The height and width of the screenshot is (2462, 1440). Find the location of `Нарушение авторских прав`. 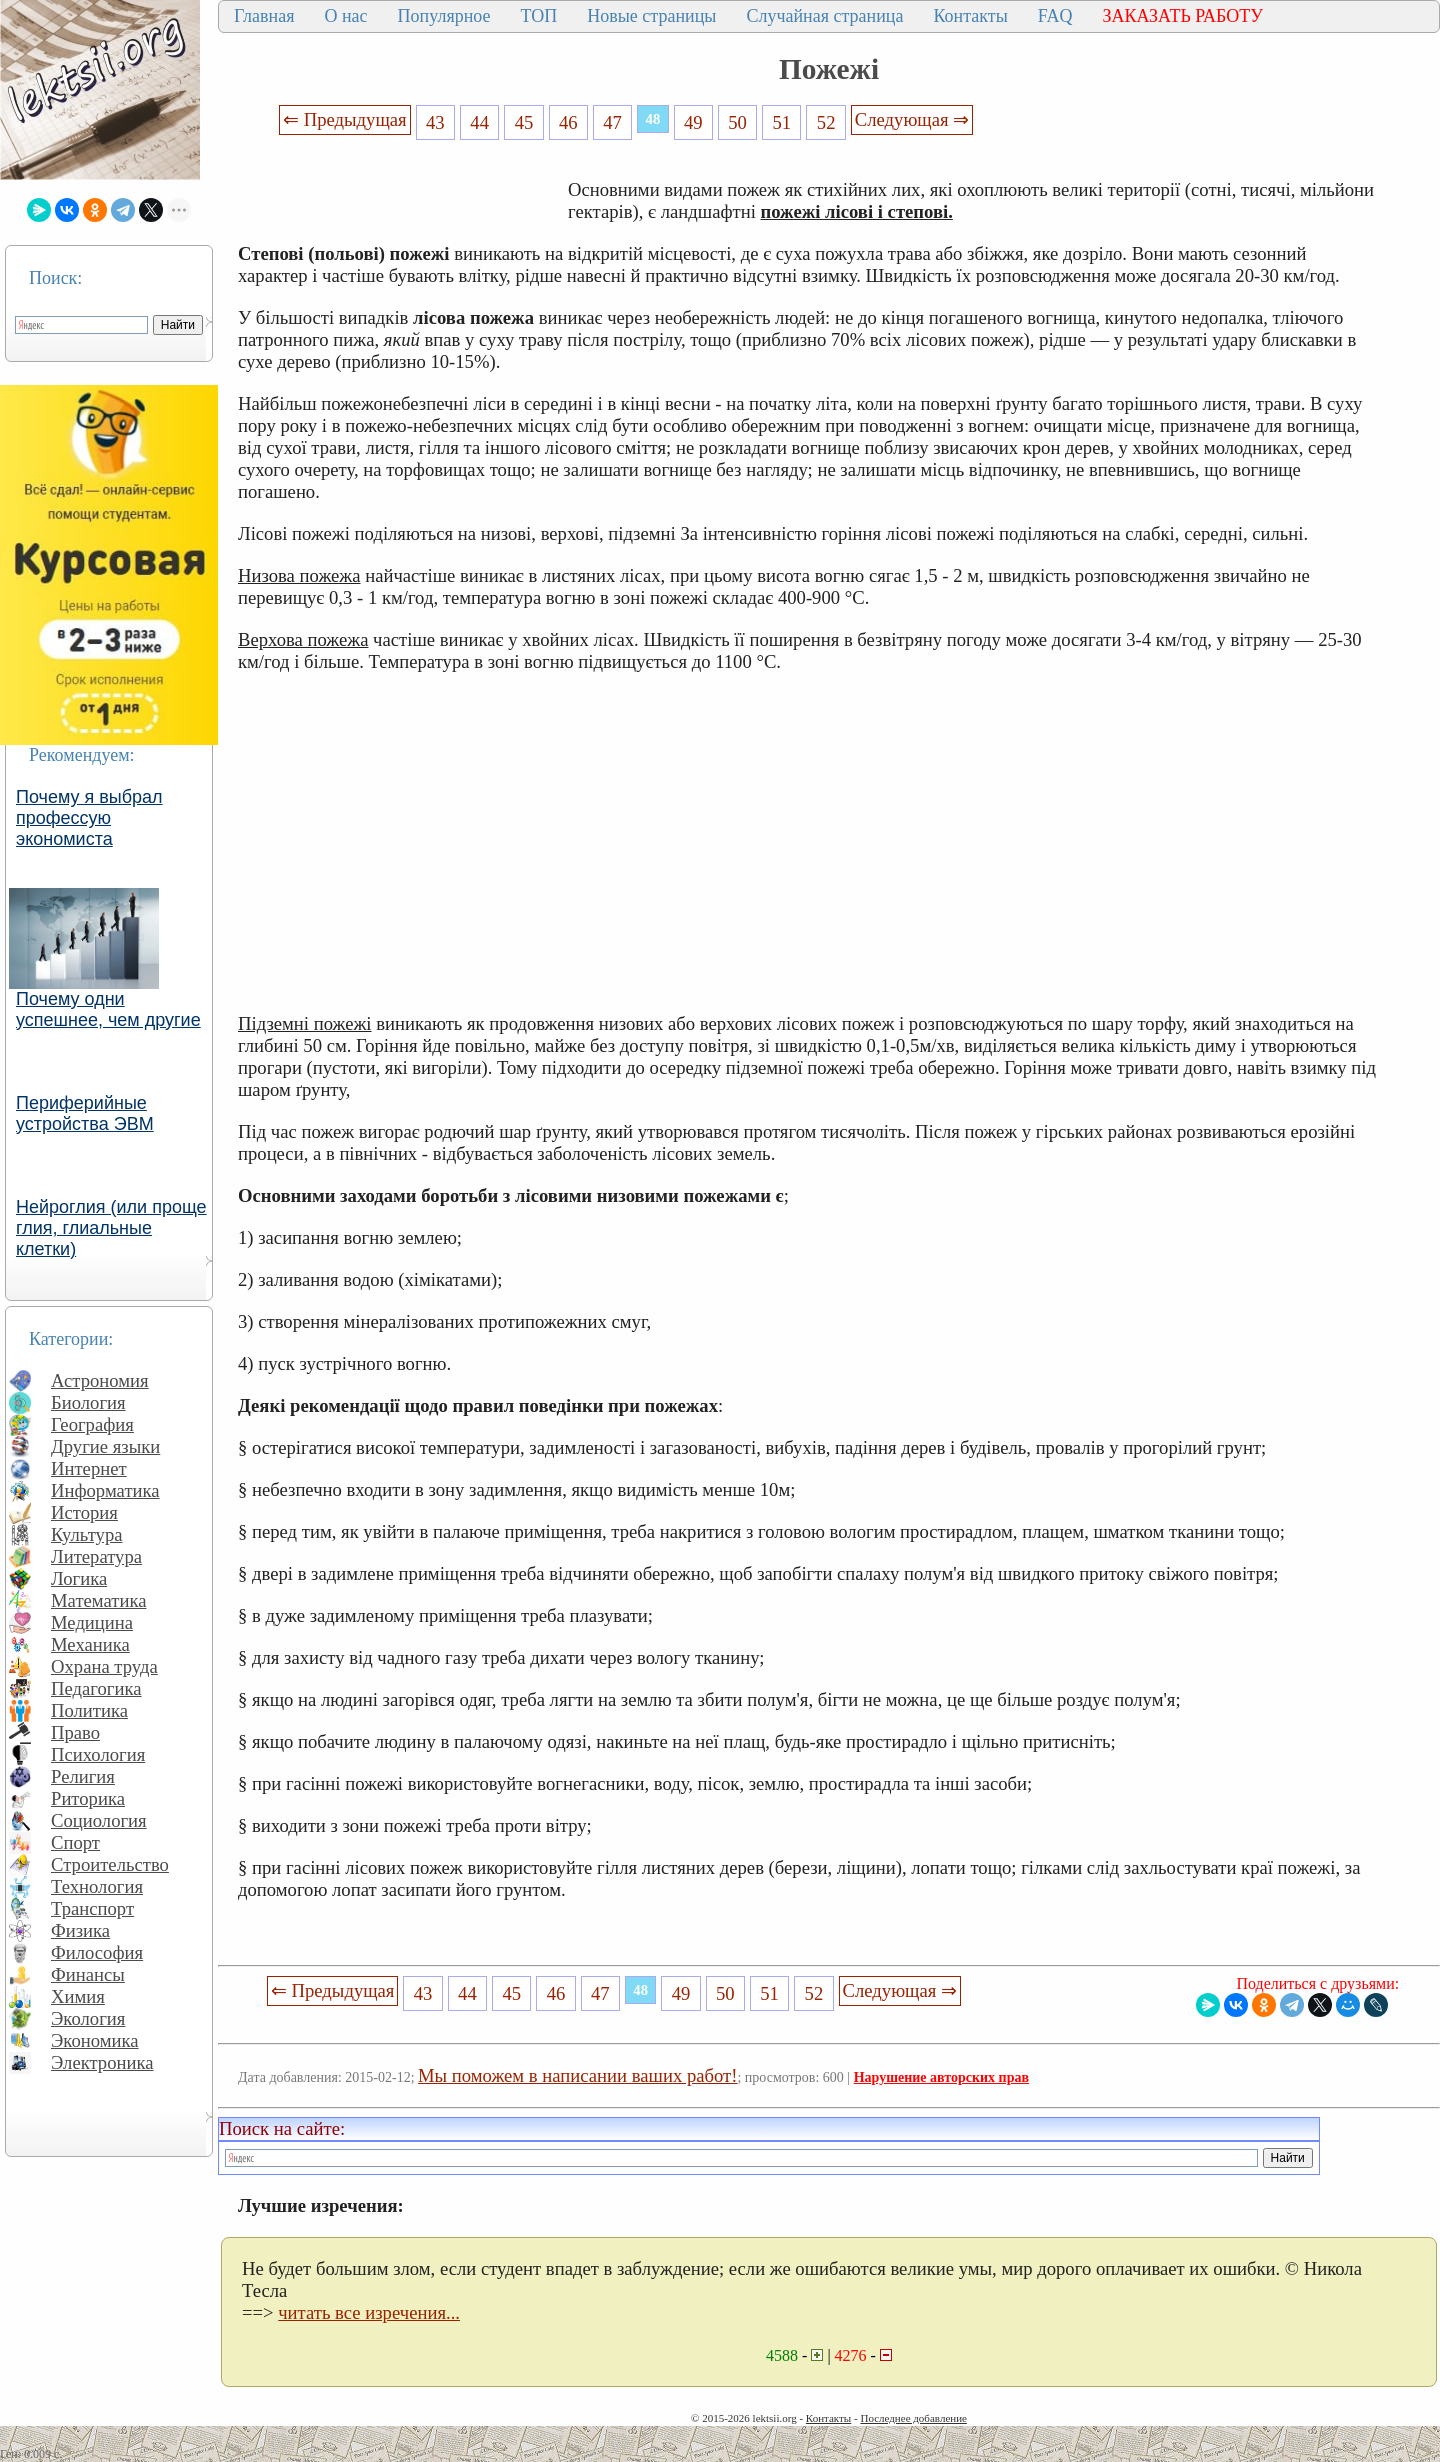

Нарушение авторских прав is located at coordinates (941, 2077).